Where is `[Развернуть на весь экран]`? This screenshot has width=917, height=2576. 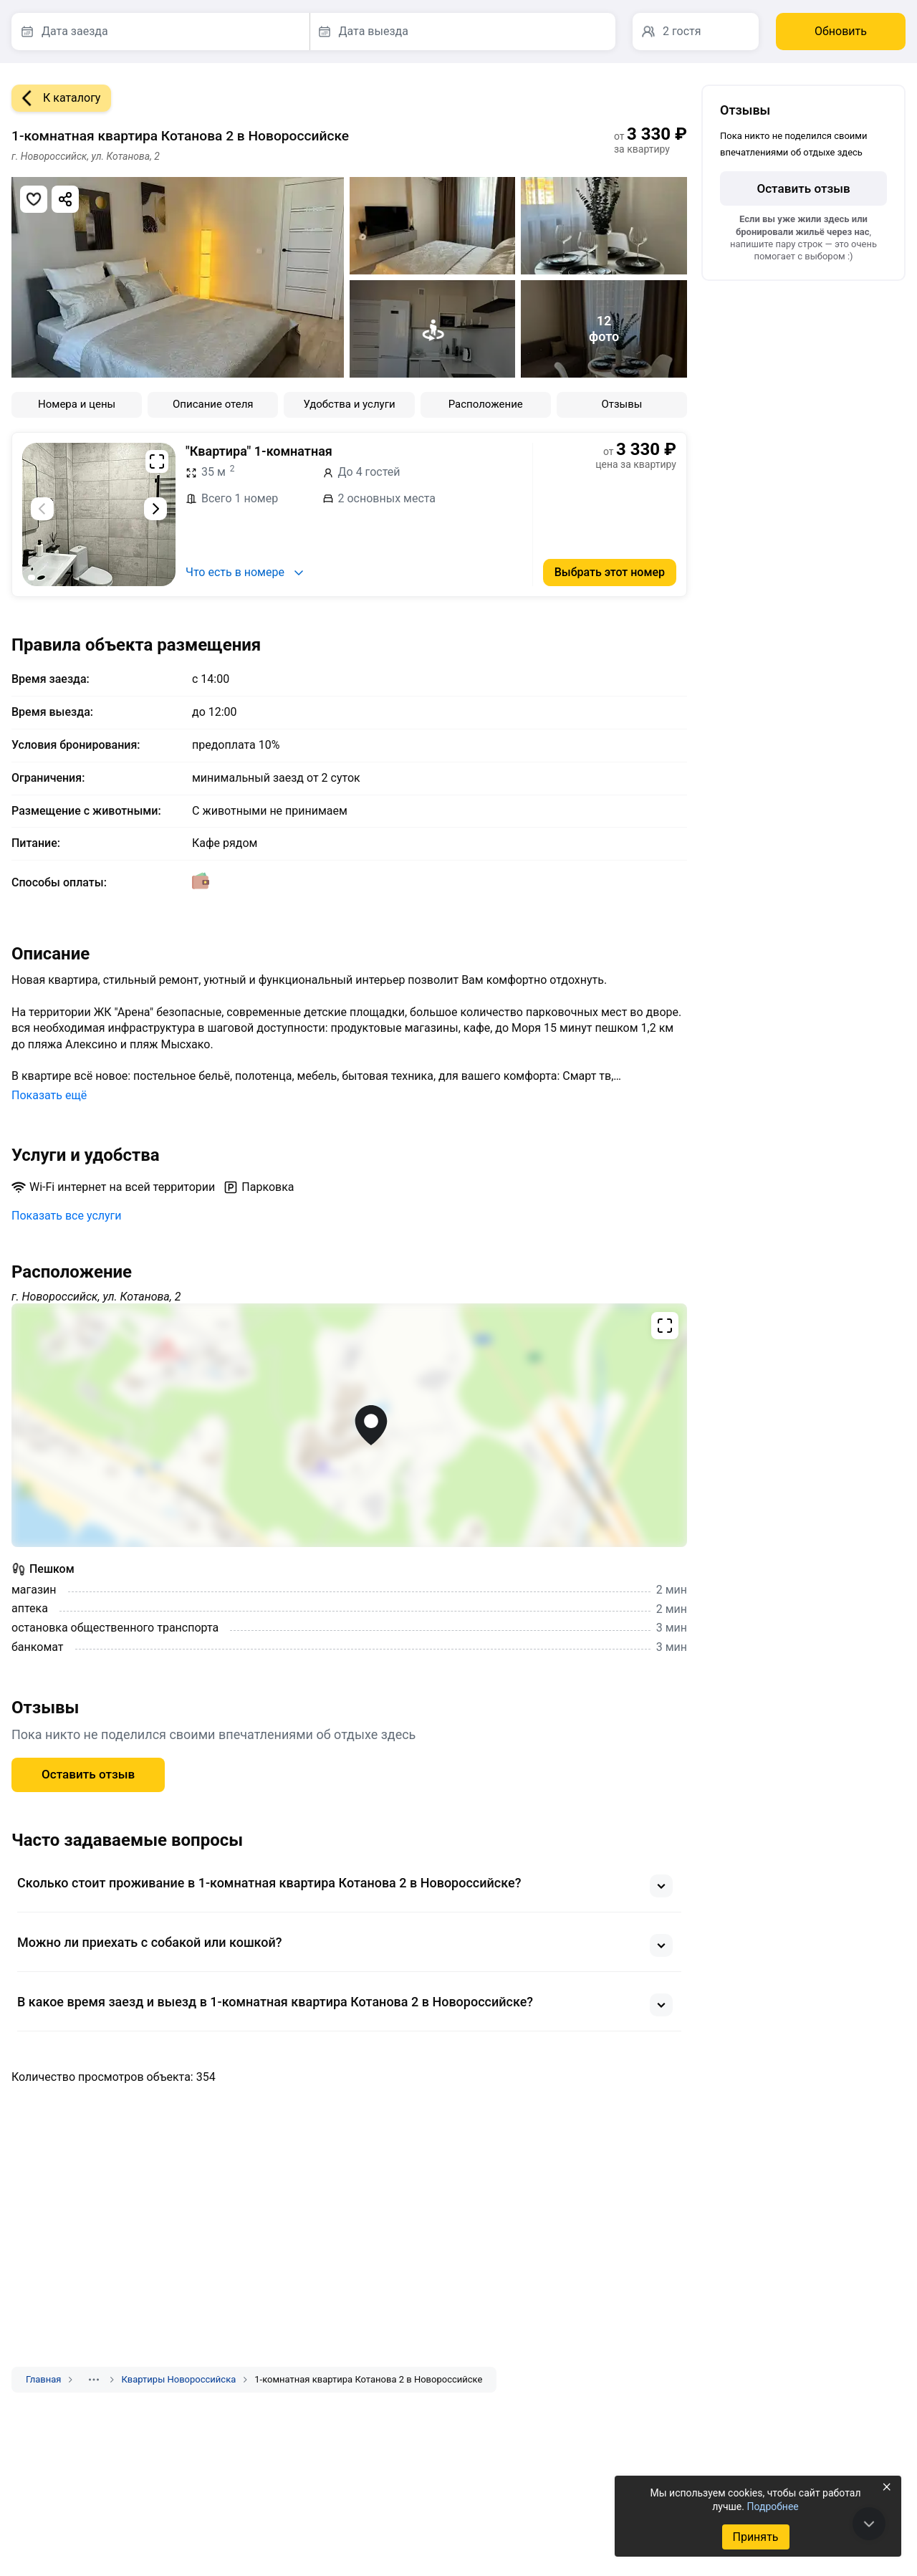
[Развернуть на весь экран] is located at coordinates (156, 461).